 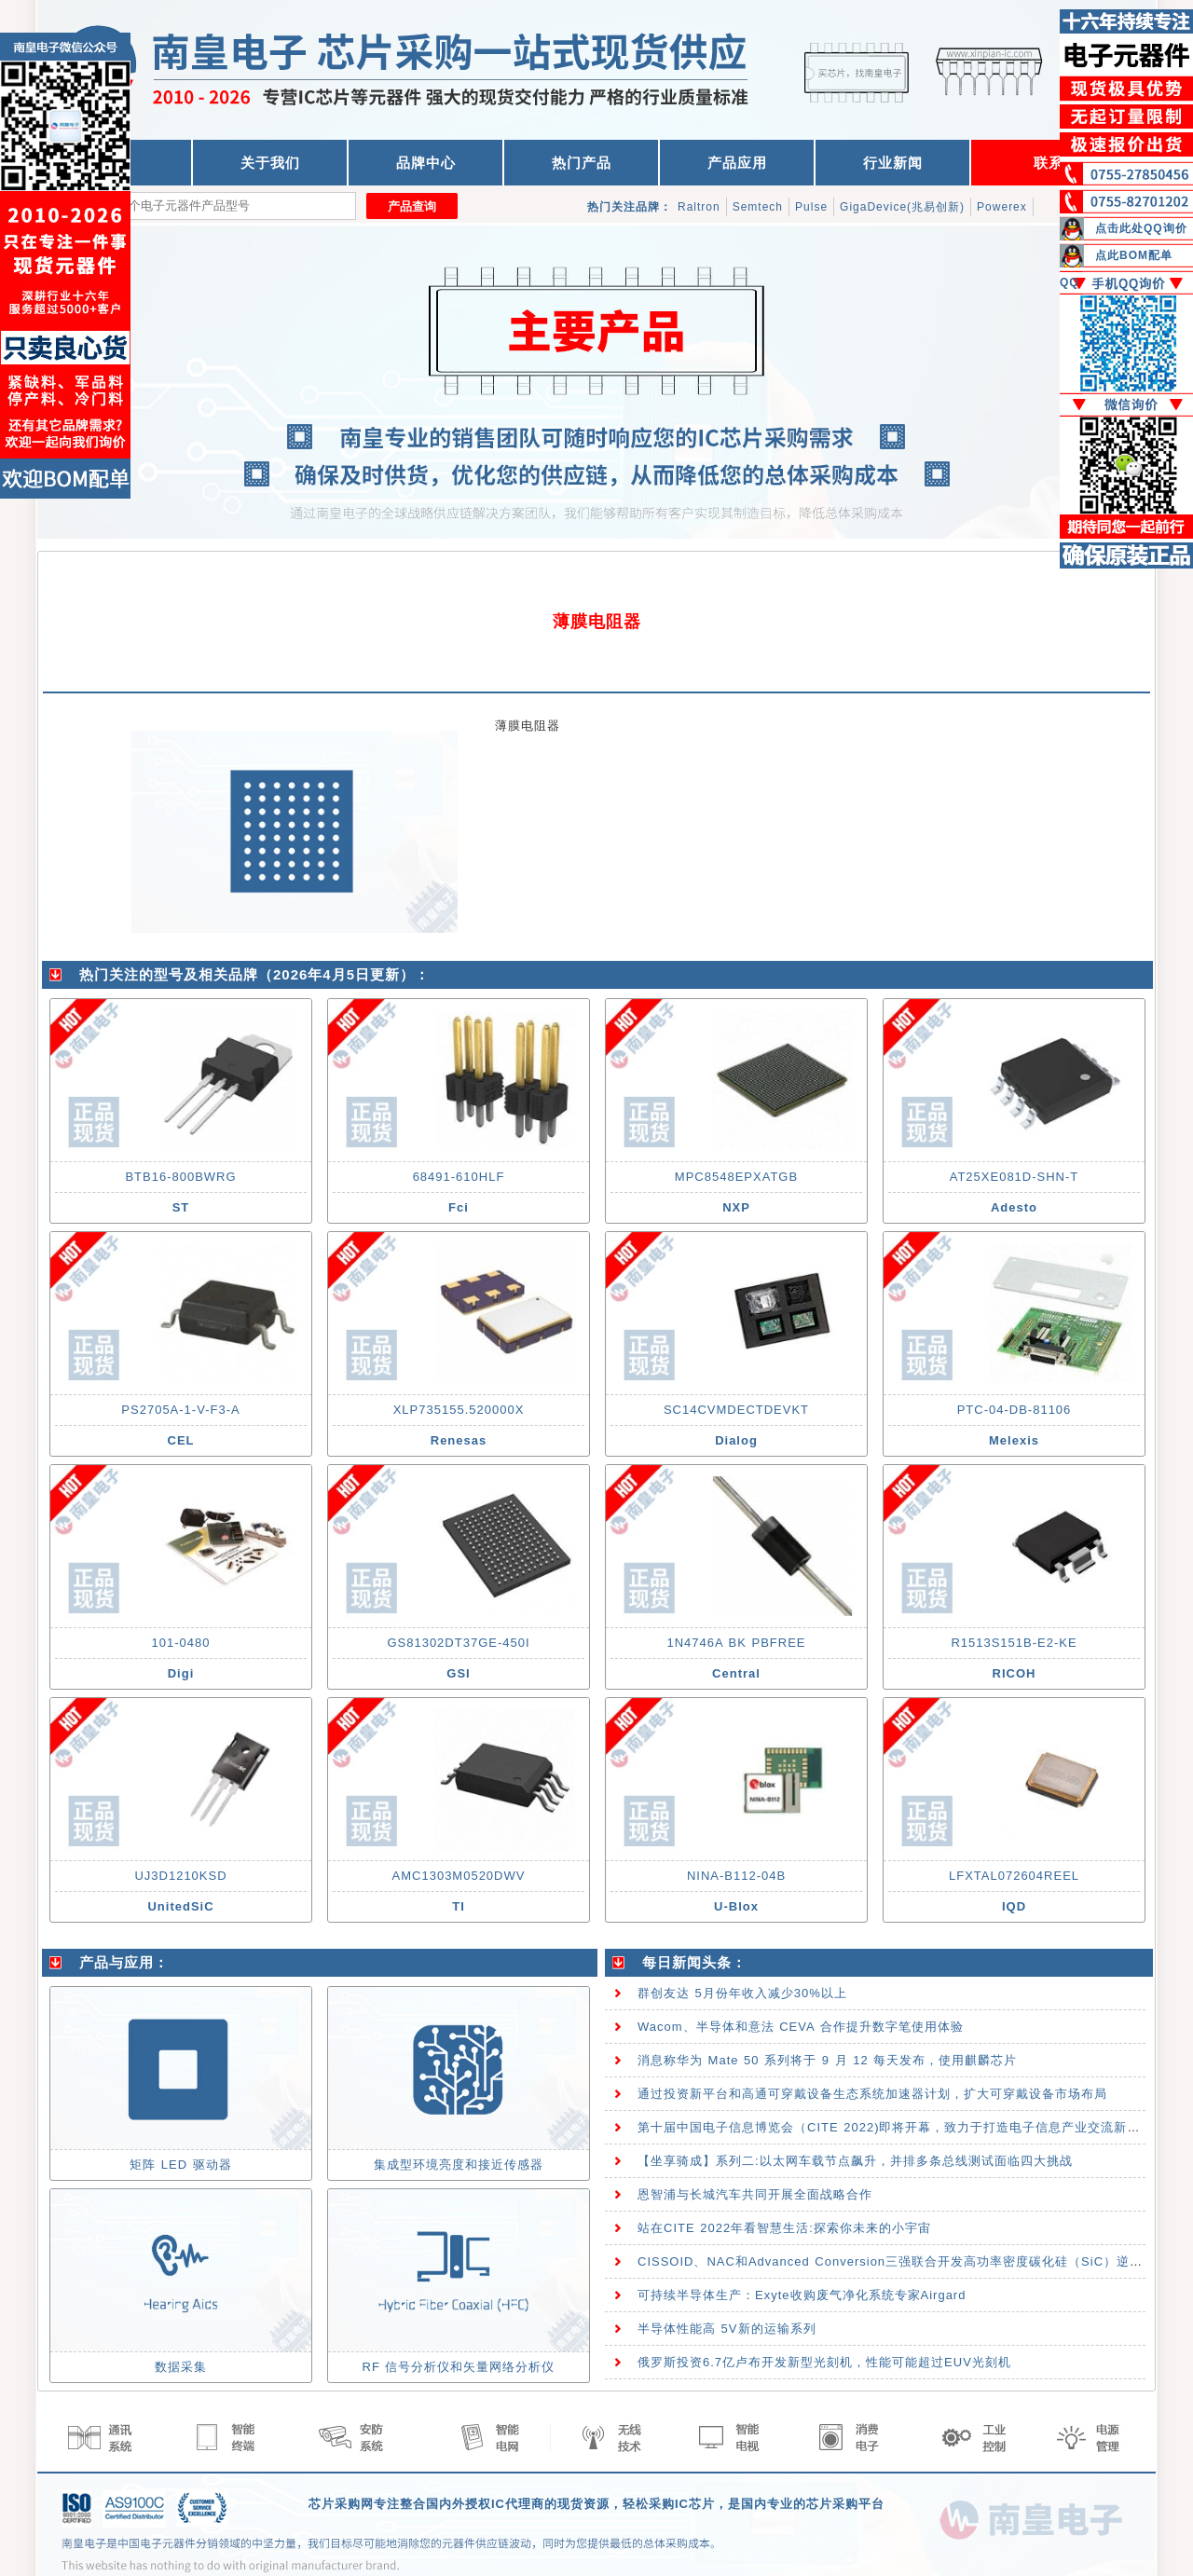 I want to click on Pulse, so click(x=811, y=206).